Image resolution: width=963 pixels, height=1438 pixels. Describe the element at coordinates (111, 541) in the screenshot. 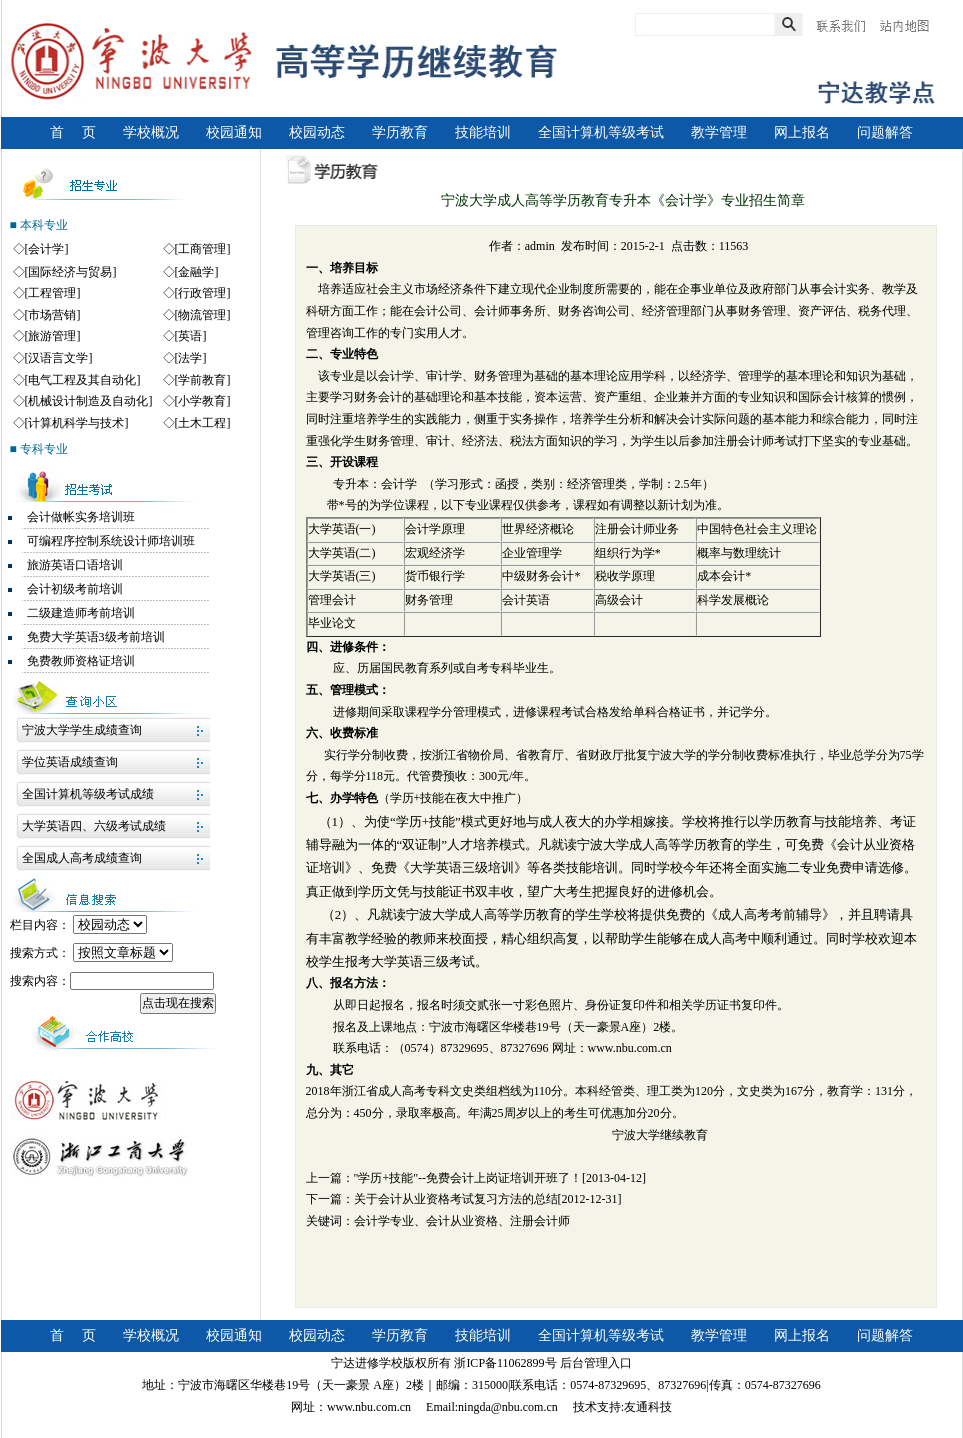

I see `可编程序控制系统设计师培训班` at that location.